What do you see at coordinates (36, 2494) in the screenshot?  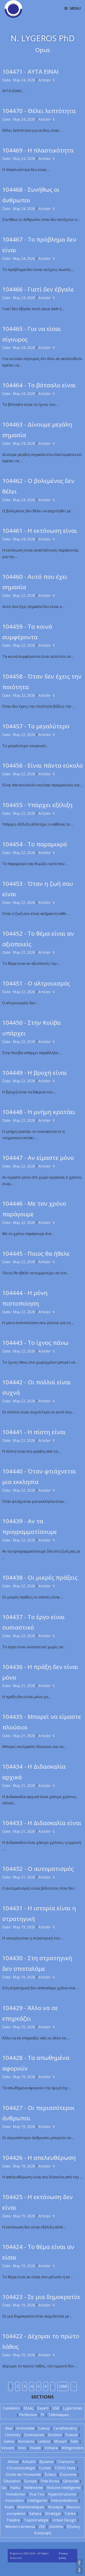 I see `Hua Tou` at bounding box center [36, 2494].